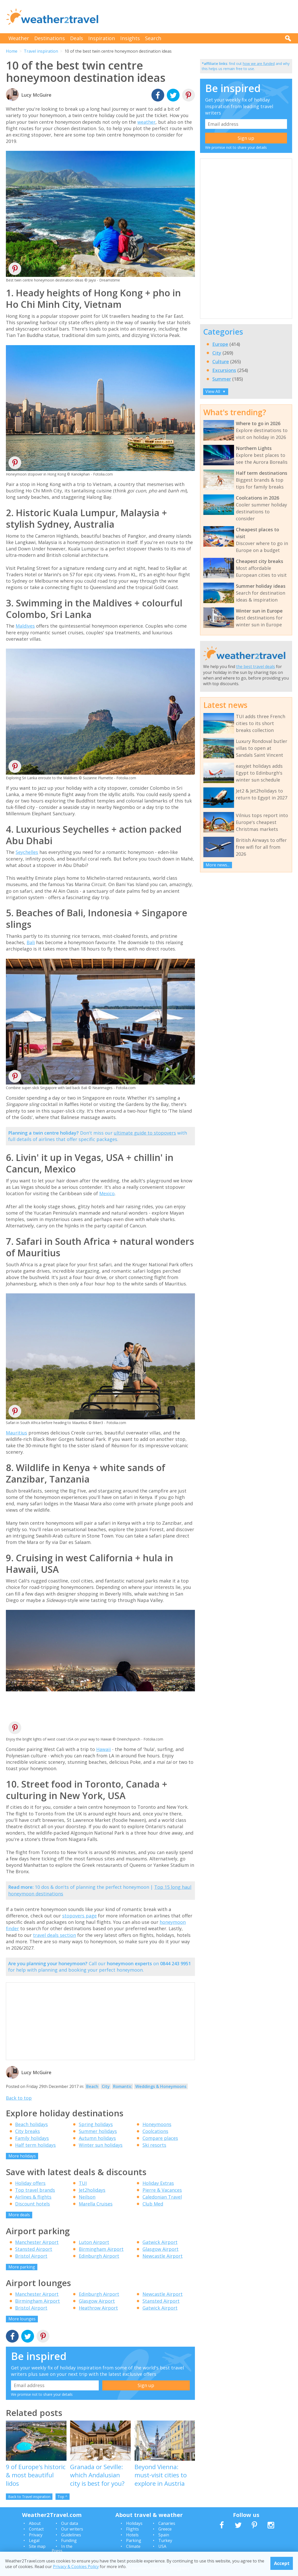 The image size is (298, 2576). I want to click on ultimate guide to stopovers, so click(145, 1133).